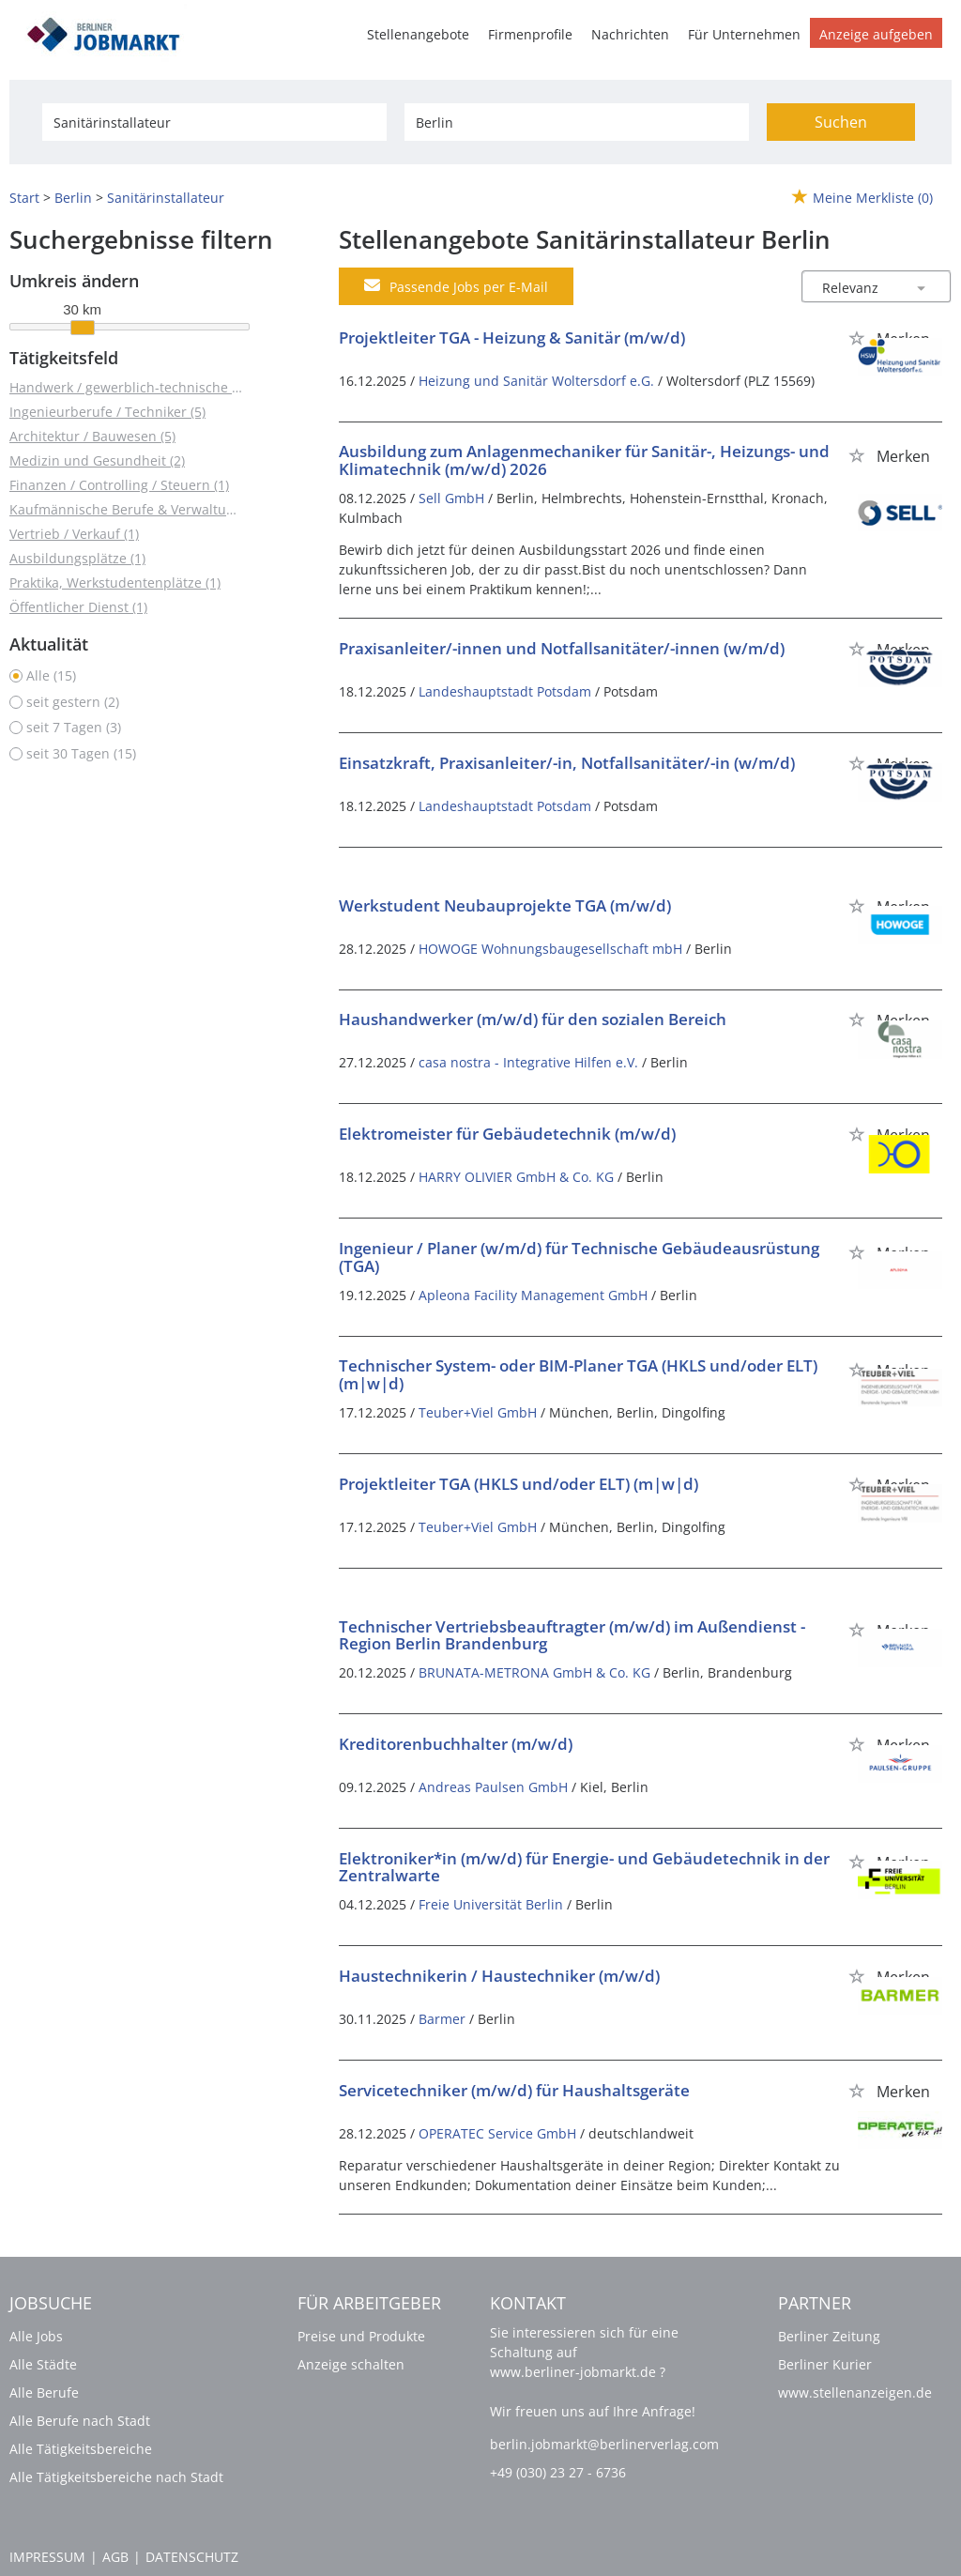 The width and height of the screenshot is (961, 2576). I want to click on Firmenprofile, so click(530, 34).